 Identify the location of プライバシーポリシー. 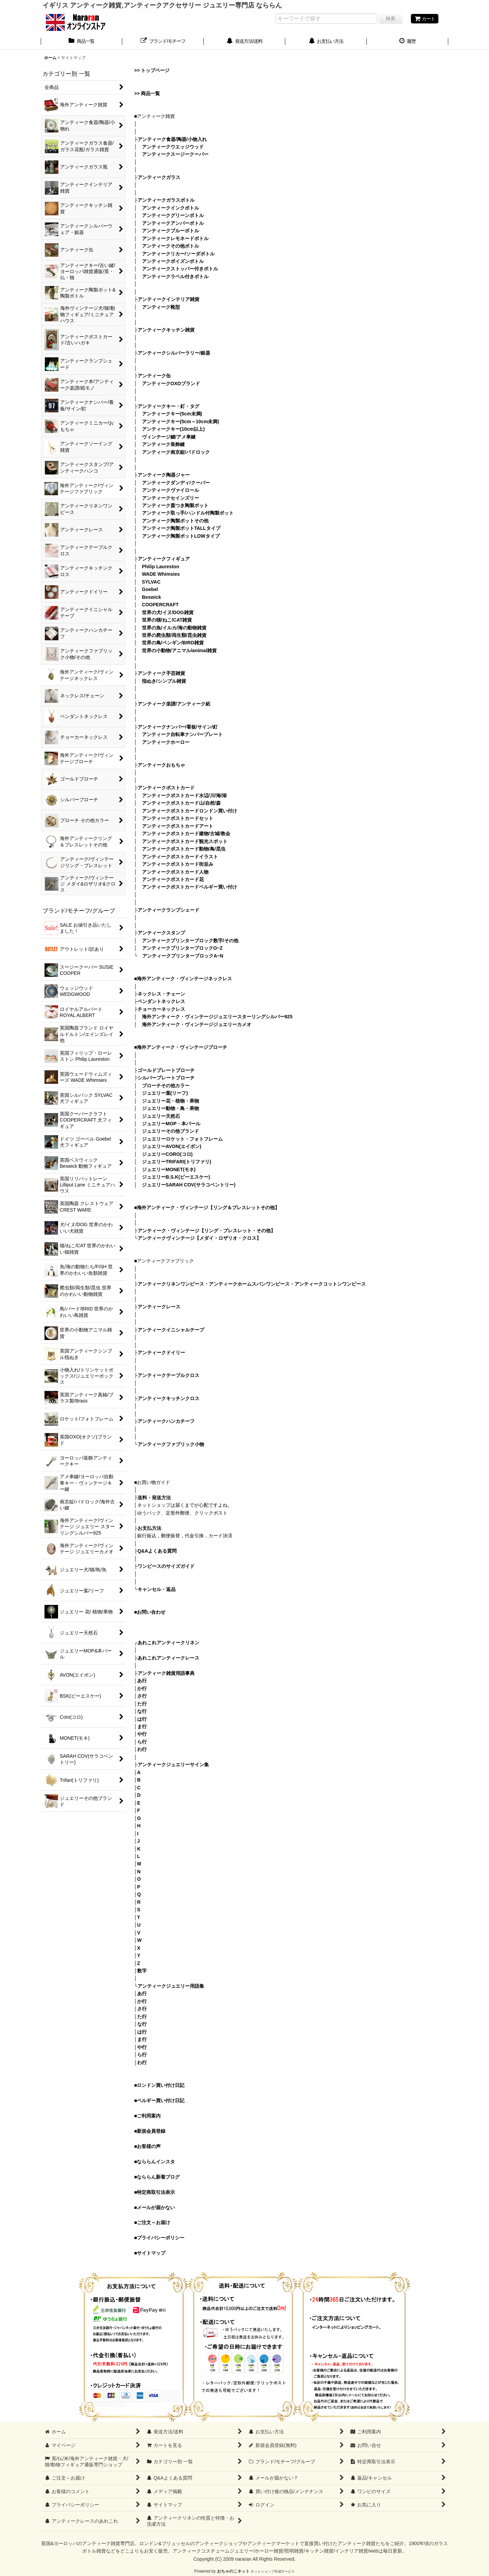
(160, 2237).